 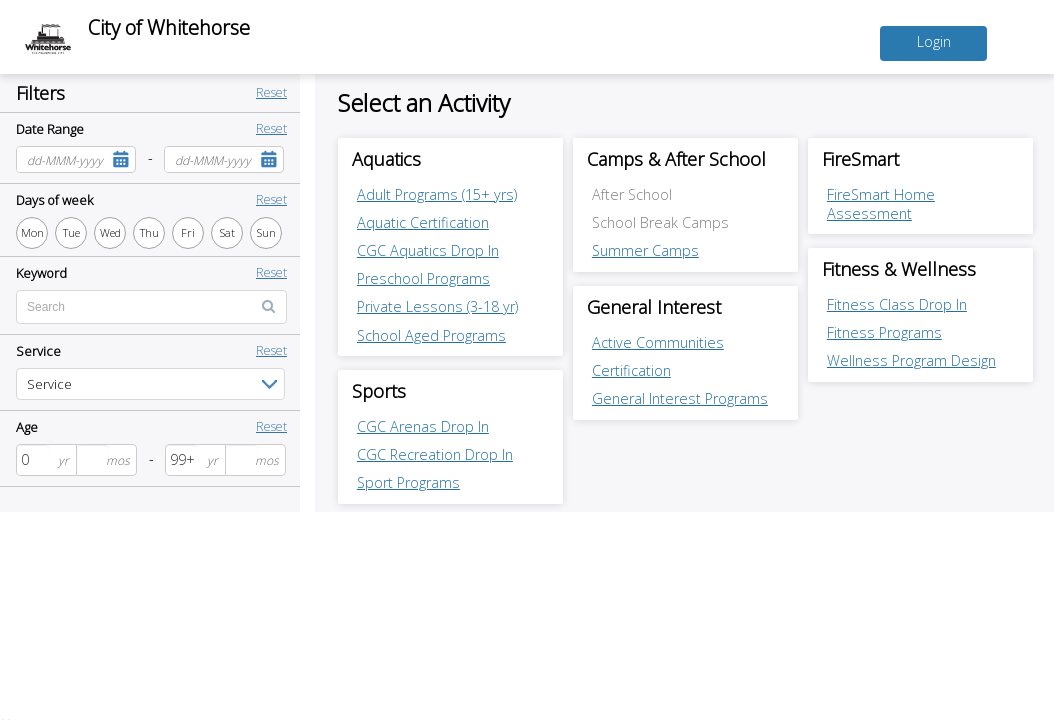 I want to click on Sport Programs, so click(x=408, y=483).